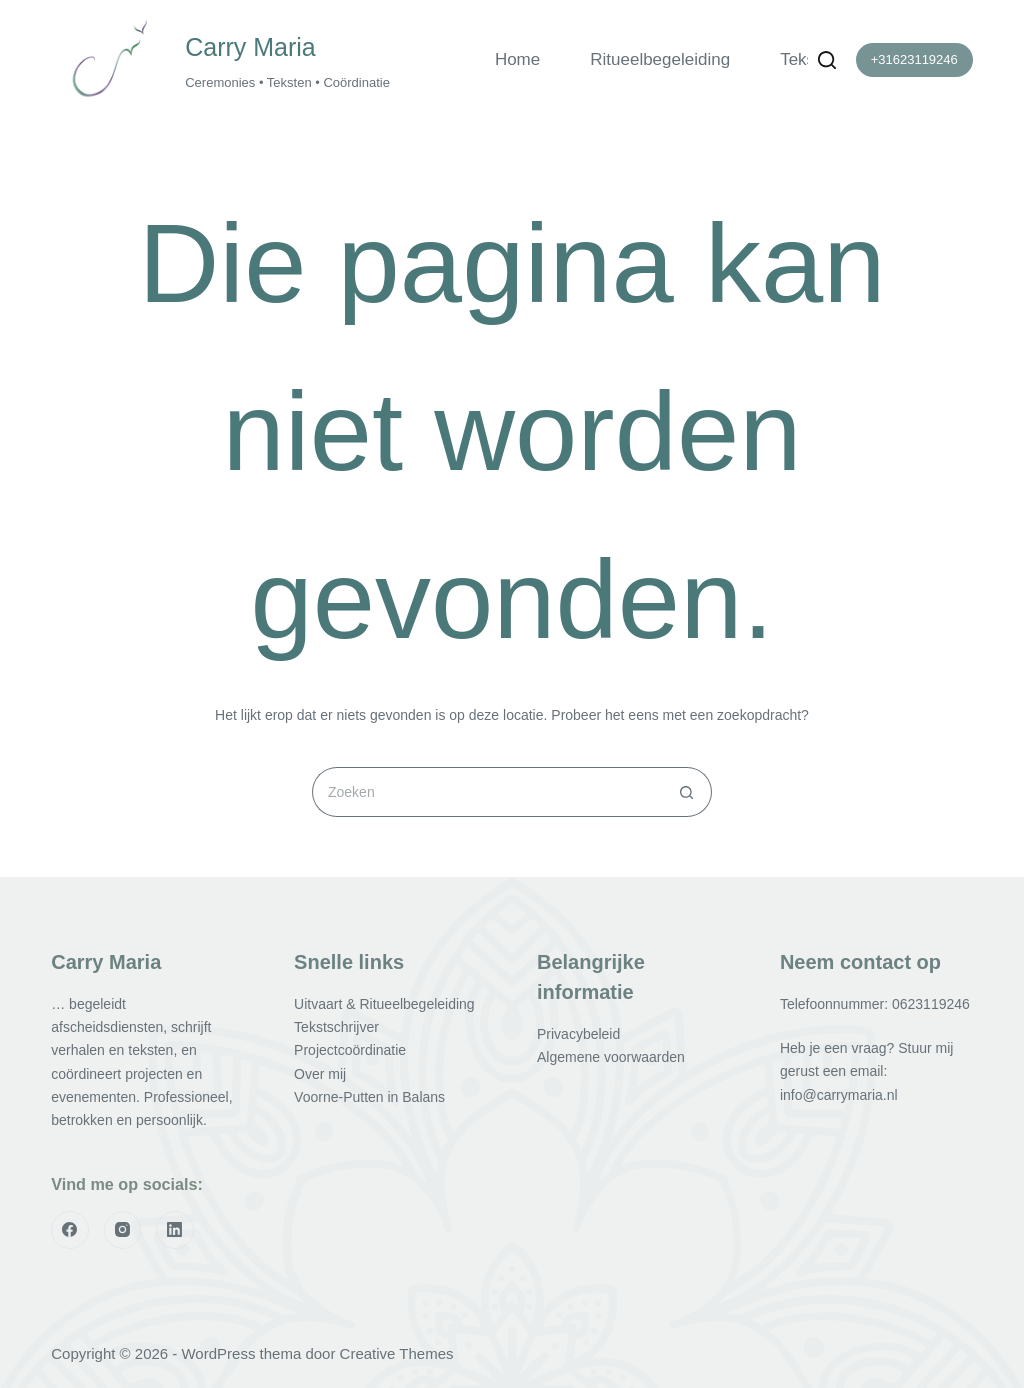 This screenshot has height=1388, width=1024. What do you see at coordinates (578, 1034) in the screenshot?
I see `Privacybeleid` at bounding box center [578, 1034].